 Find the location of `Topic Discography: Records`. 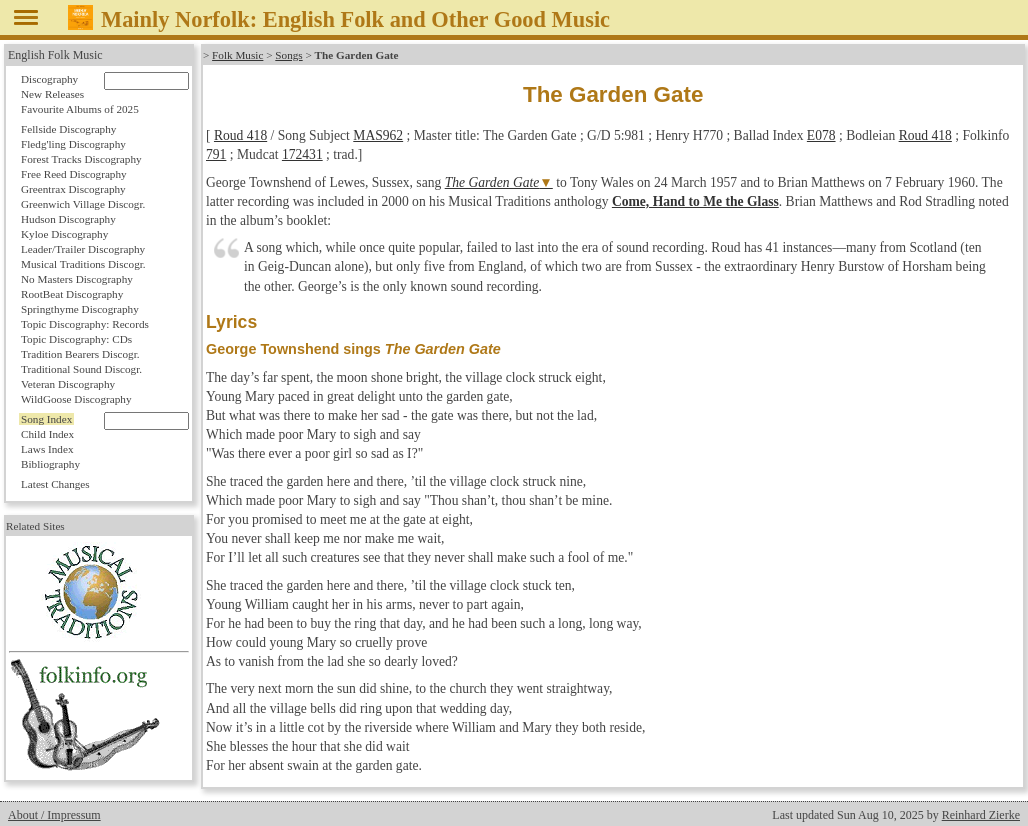

Topic Discography: Records is located at coordinates (85, 324).